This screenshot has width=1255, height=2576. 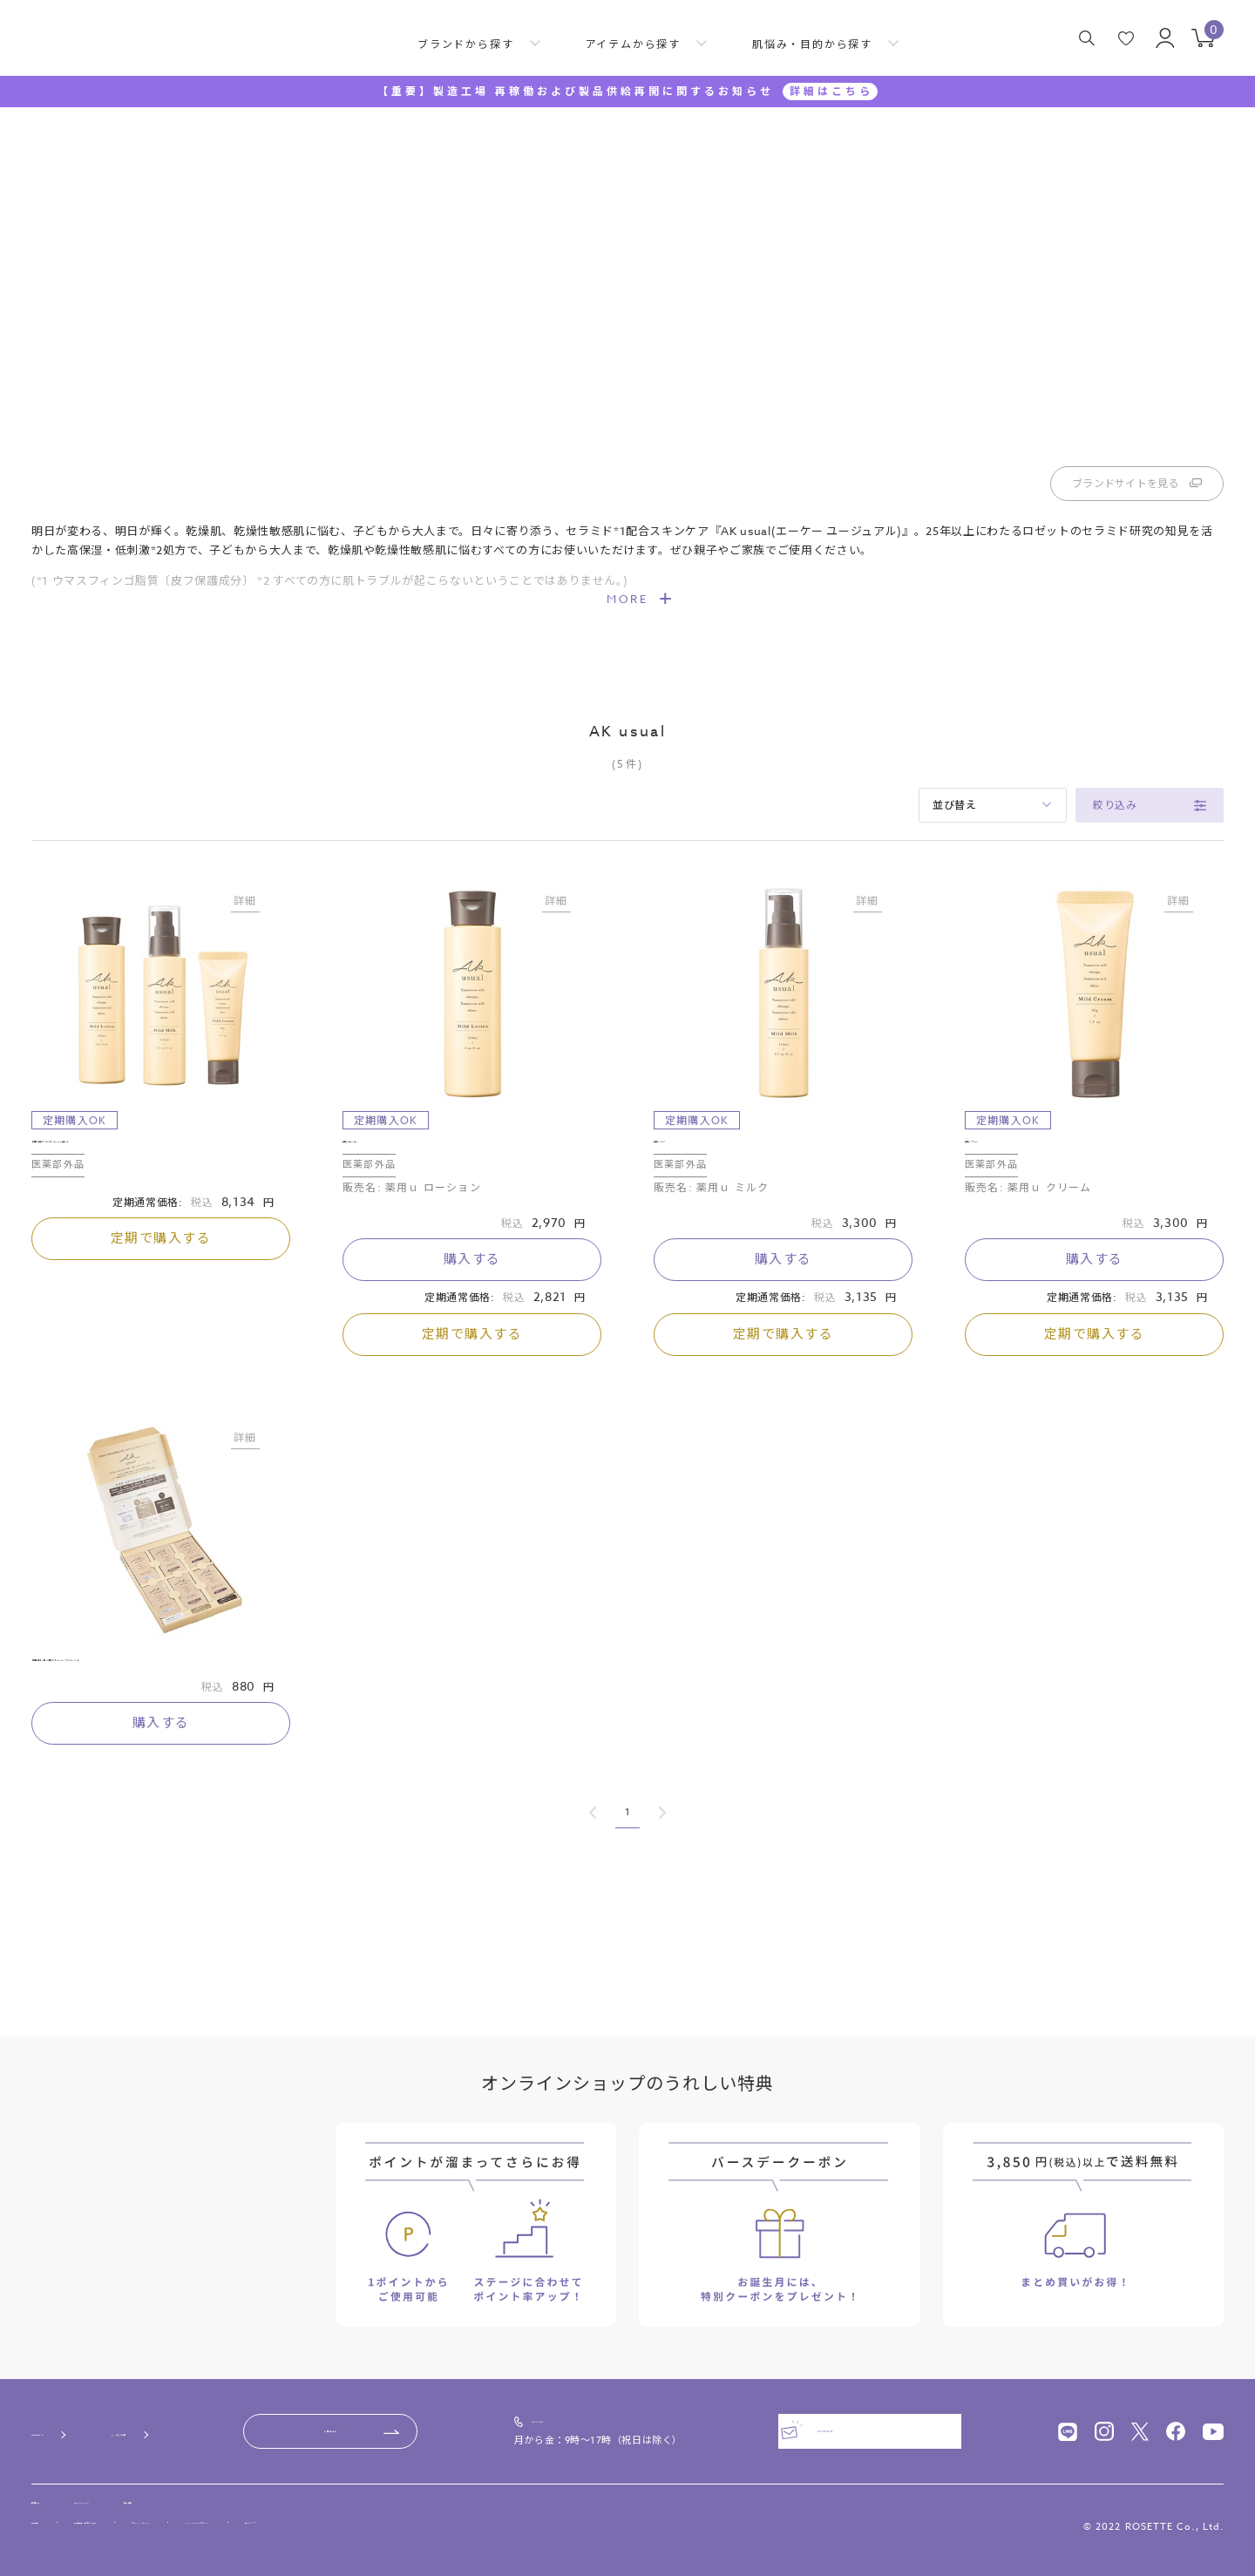 What do you see at coordinates (157, 2493) in the screenshot?
I see `ニュースリリース` at bounding box center [157, 2493].